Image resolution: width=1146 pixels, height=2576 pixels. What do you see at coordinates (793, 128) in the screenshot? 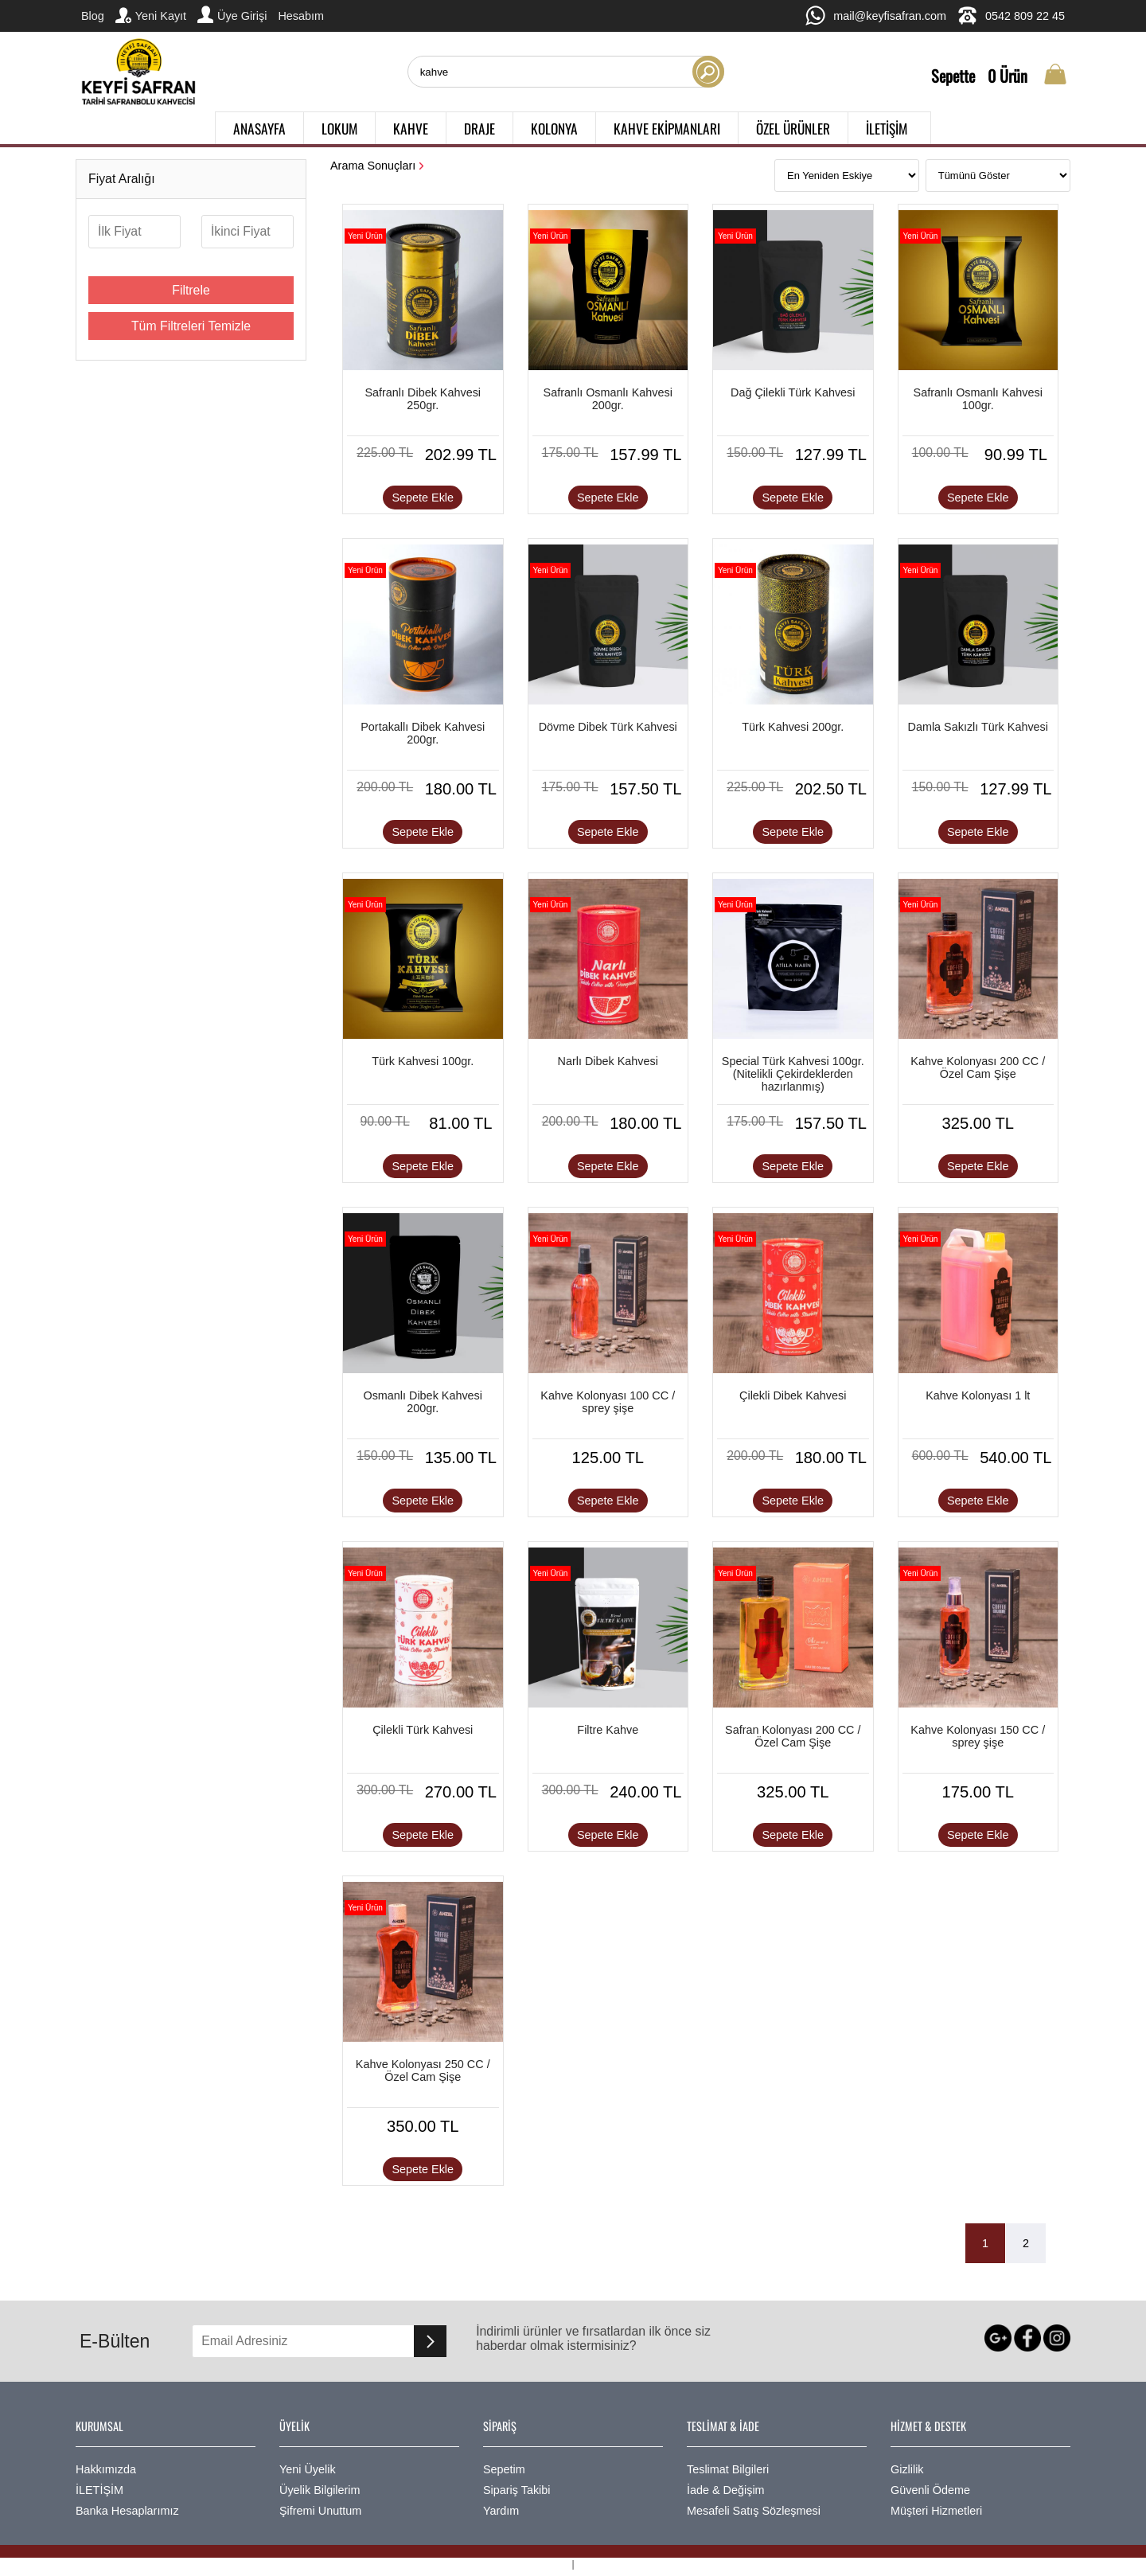
I see `ÖZEL ÜRÜNLER` at bounding box center [793, 128].